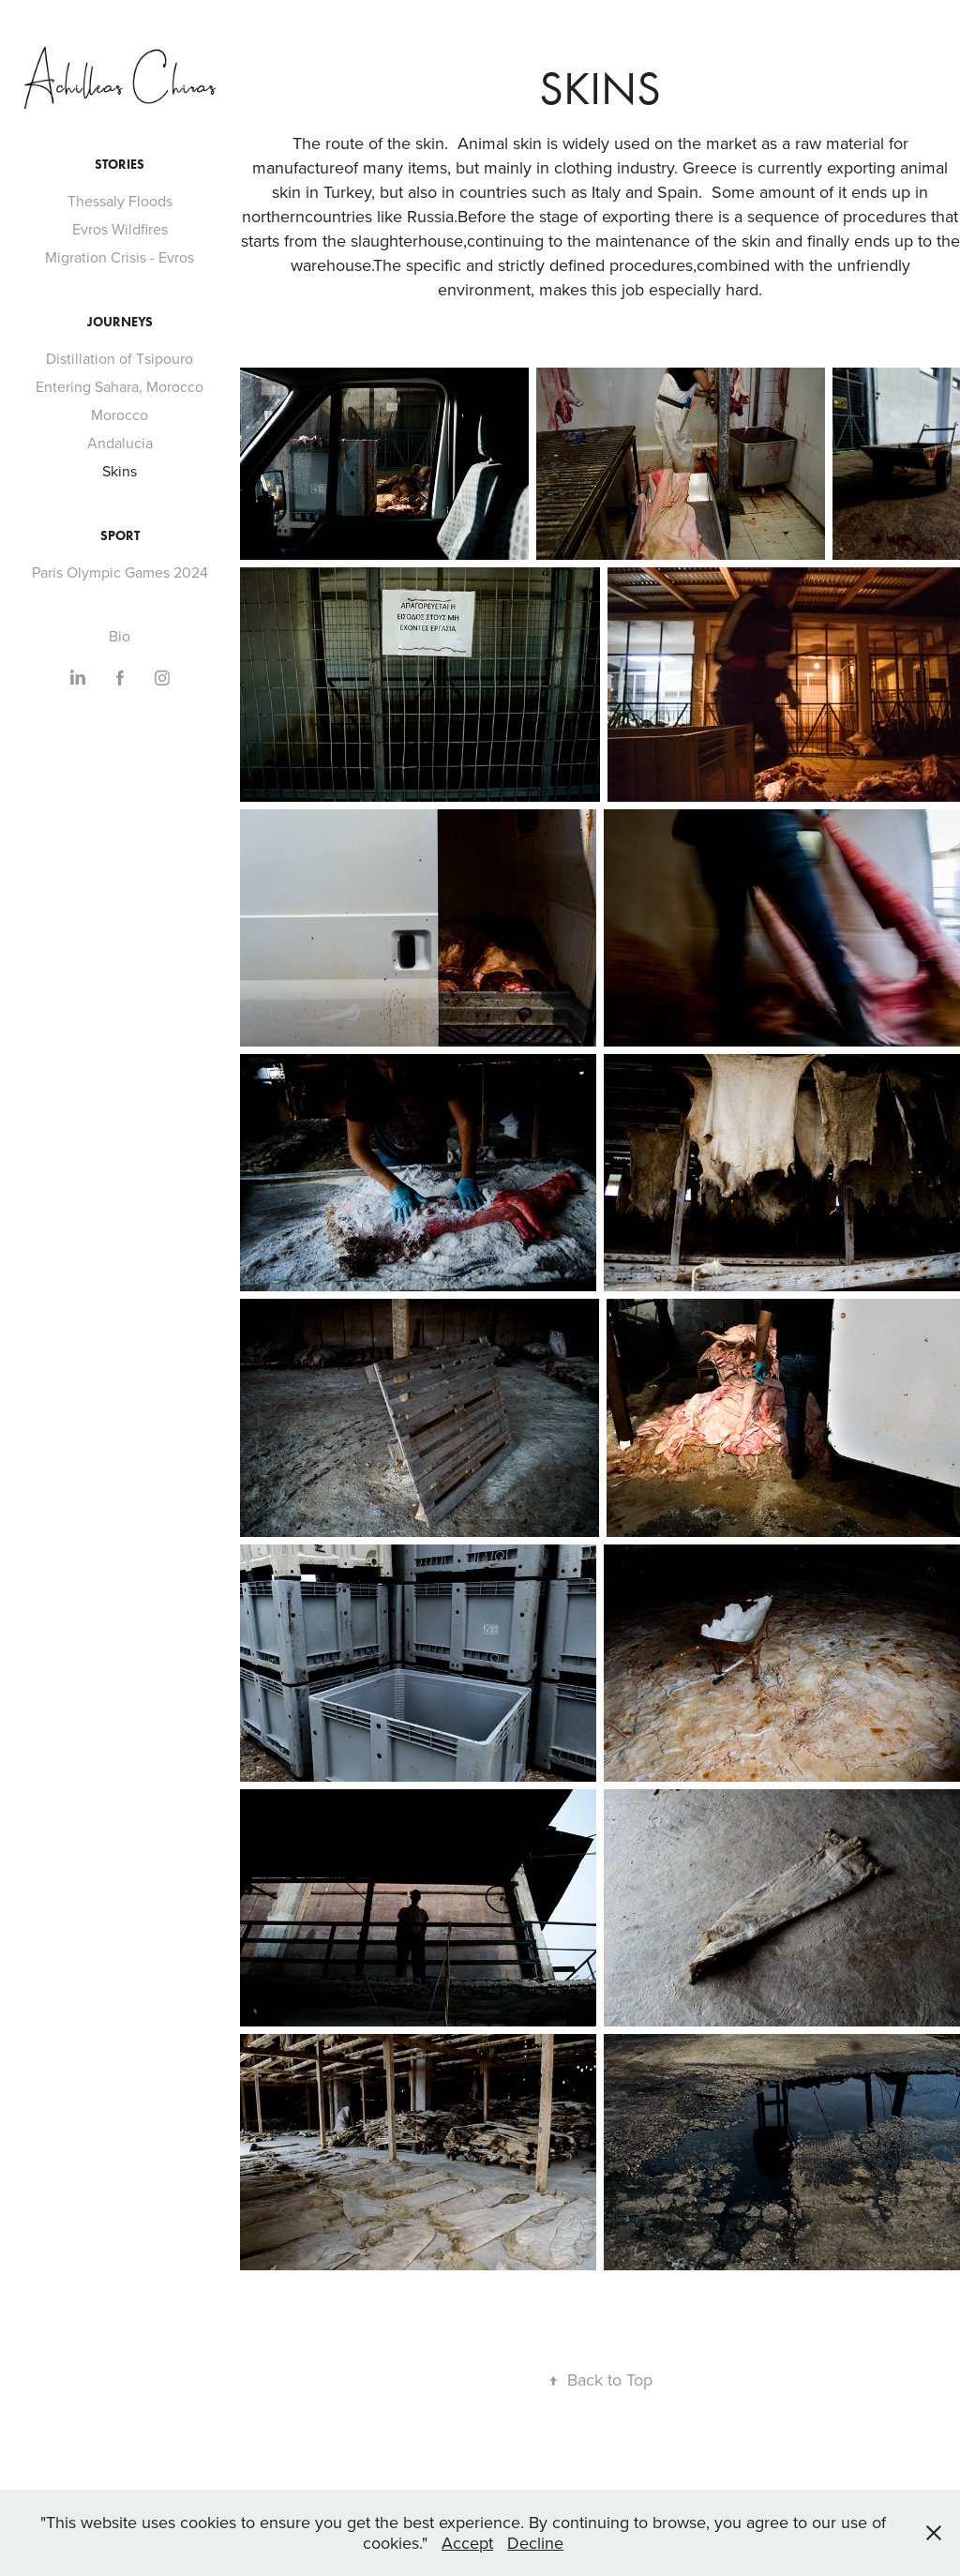  Describe the element at coordinates (120, 536) in the screenshot. I see `Sport` at that location.